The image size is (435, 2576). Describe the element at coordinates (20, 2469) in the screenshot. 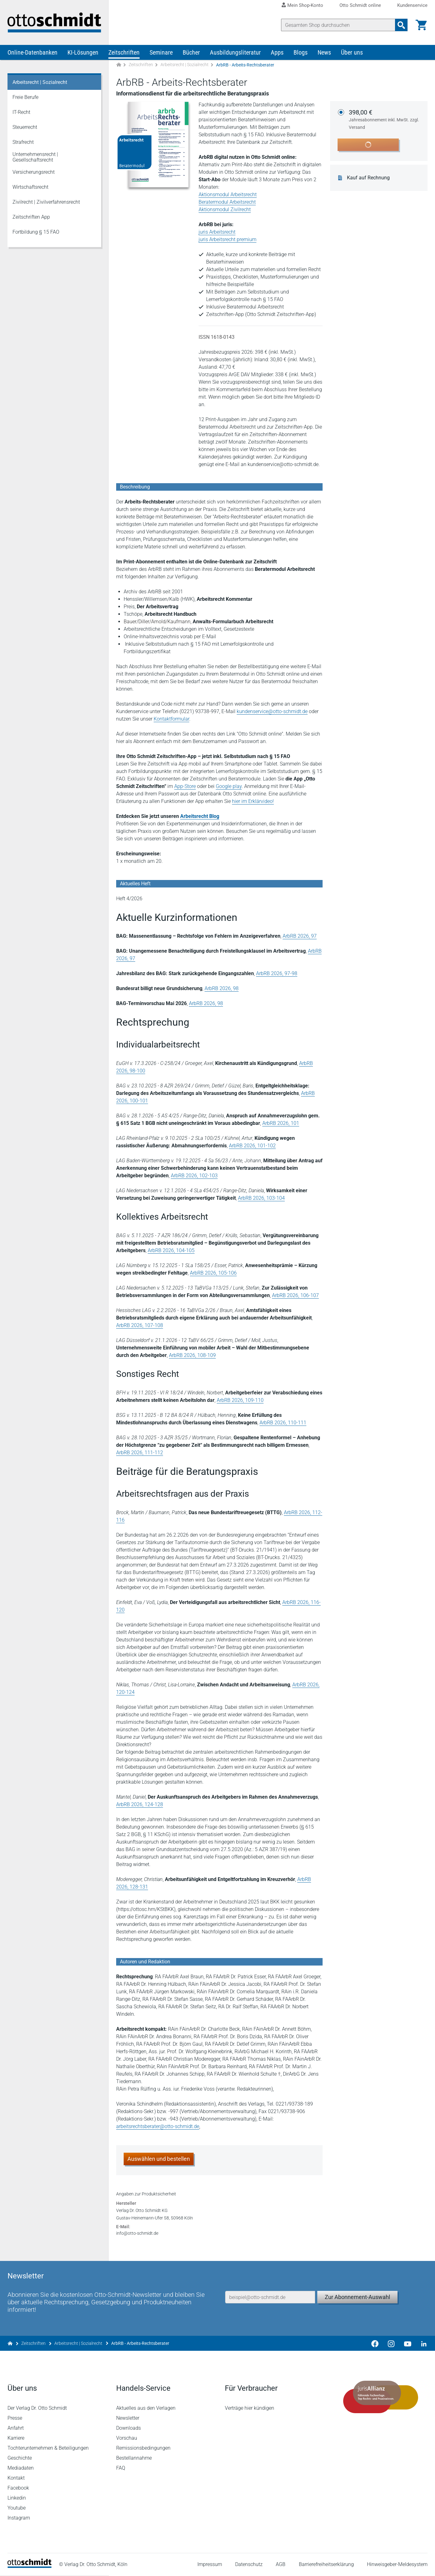

I see `Mediadaten` at that location.